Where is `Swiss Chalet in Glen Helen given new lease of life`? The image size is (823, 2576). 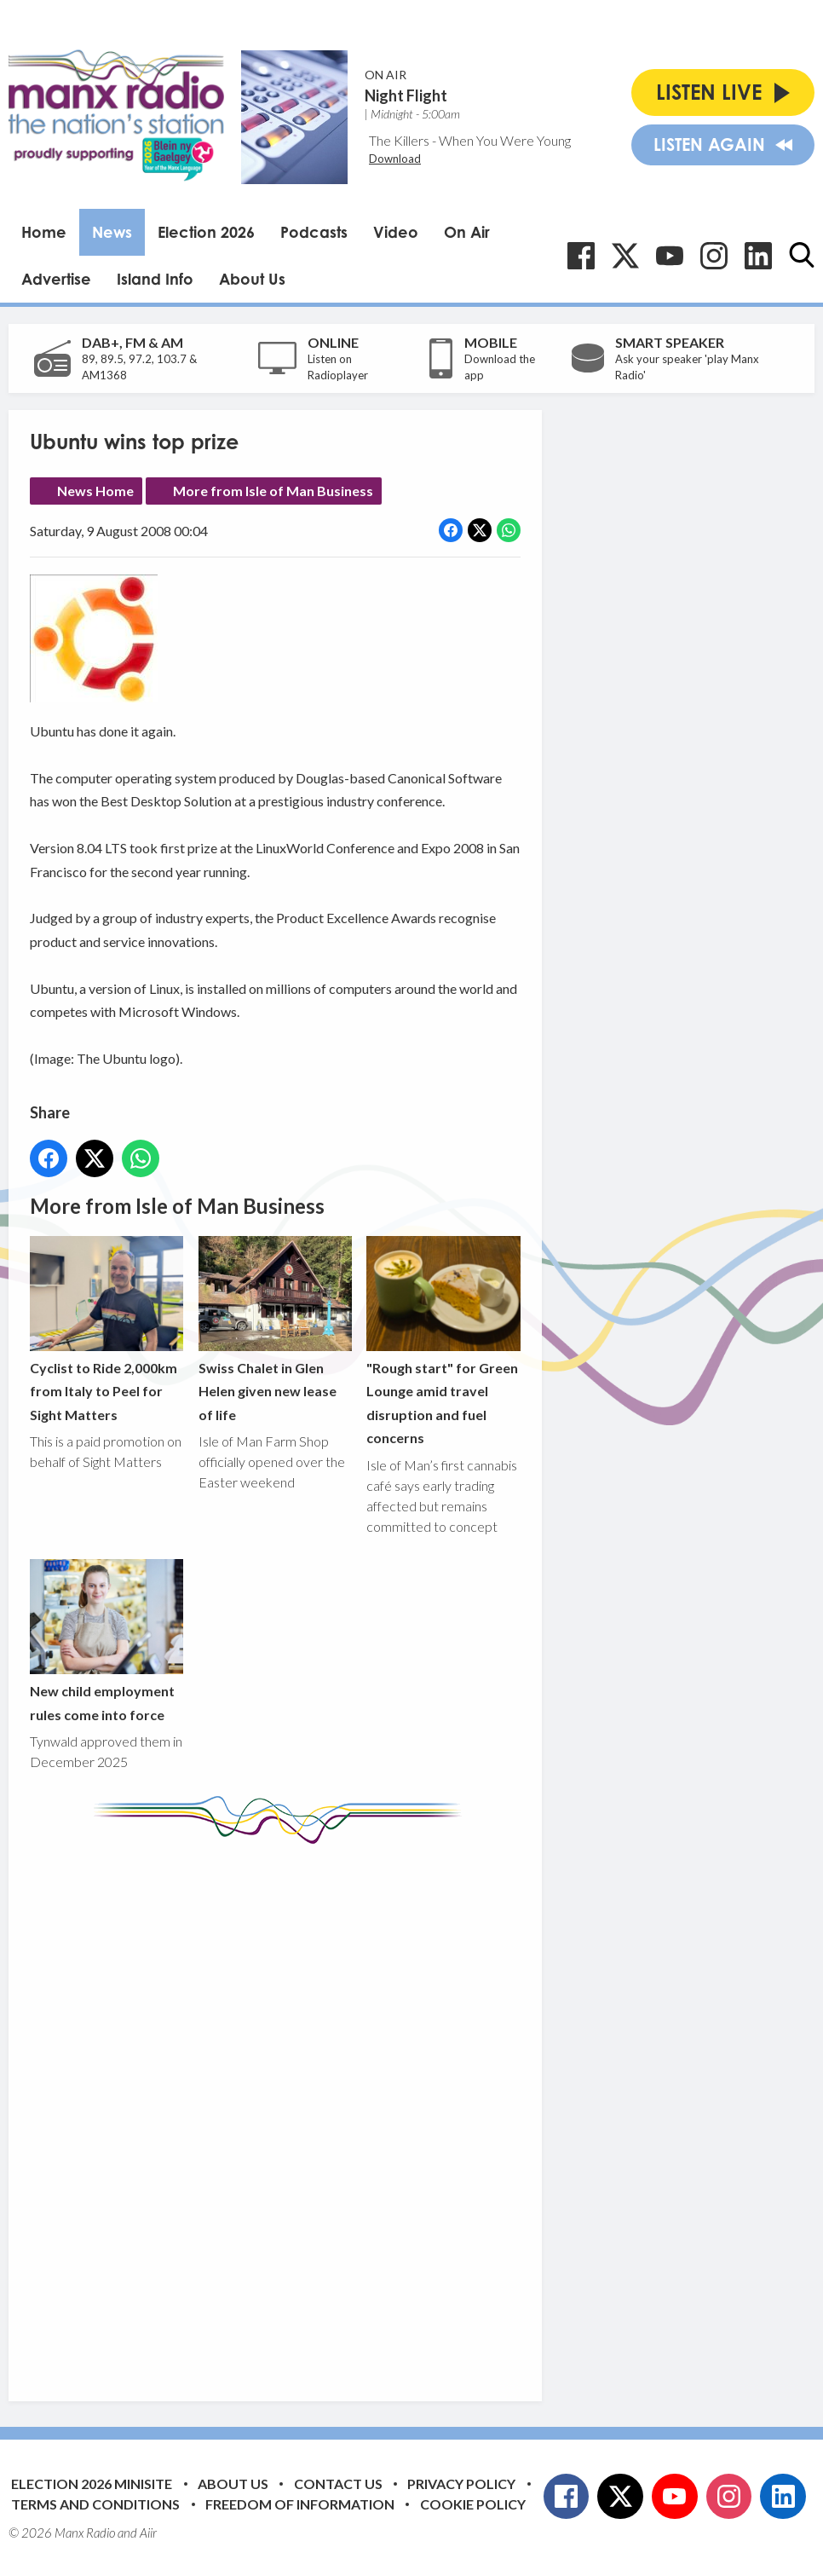
Swiss Chalet in Glen Helen given new lease of life is located at coordinates (275, 1328).